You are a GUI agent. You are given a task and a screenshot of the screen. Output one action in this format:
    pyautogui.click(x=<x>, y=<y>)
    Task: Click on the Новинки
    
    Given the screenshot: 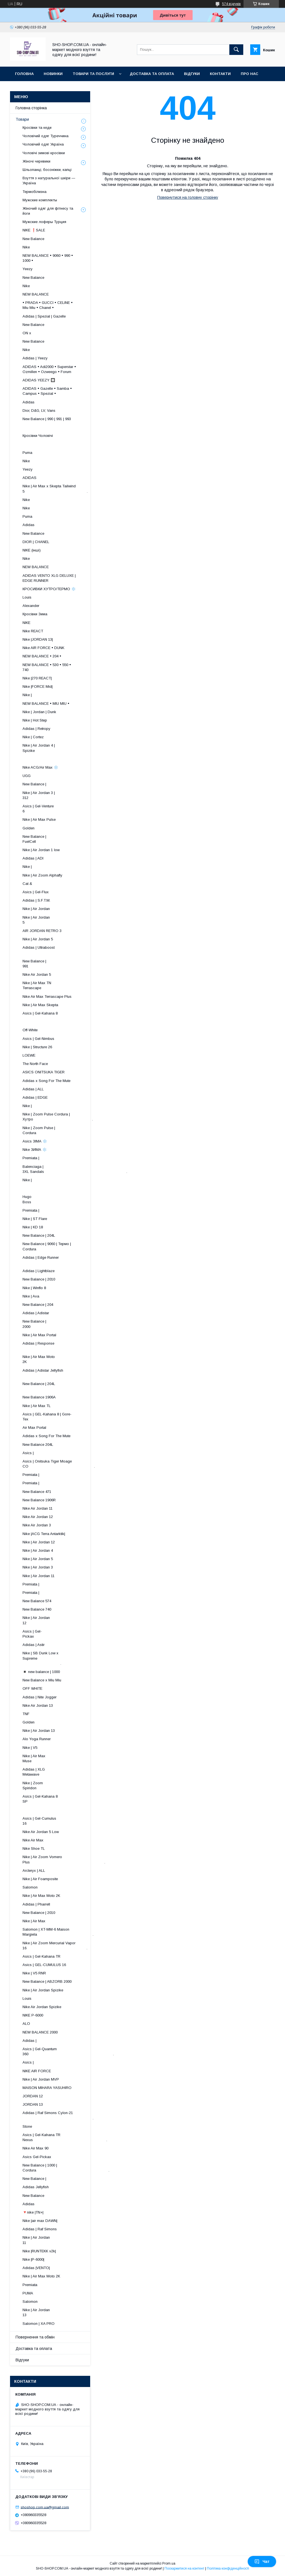 What is the action you would take?
    pyautogui.click(x=53, y=74)
    